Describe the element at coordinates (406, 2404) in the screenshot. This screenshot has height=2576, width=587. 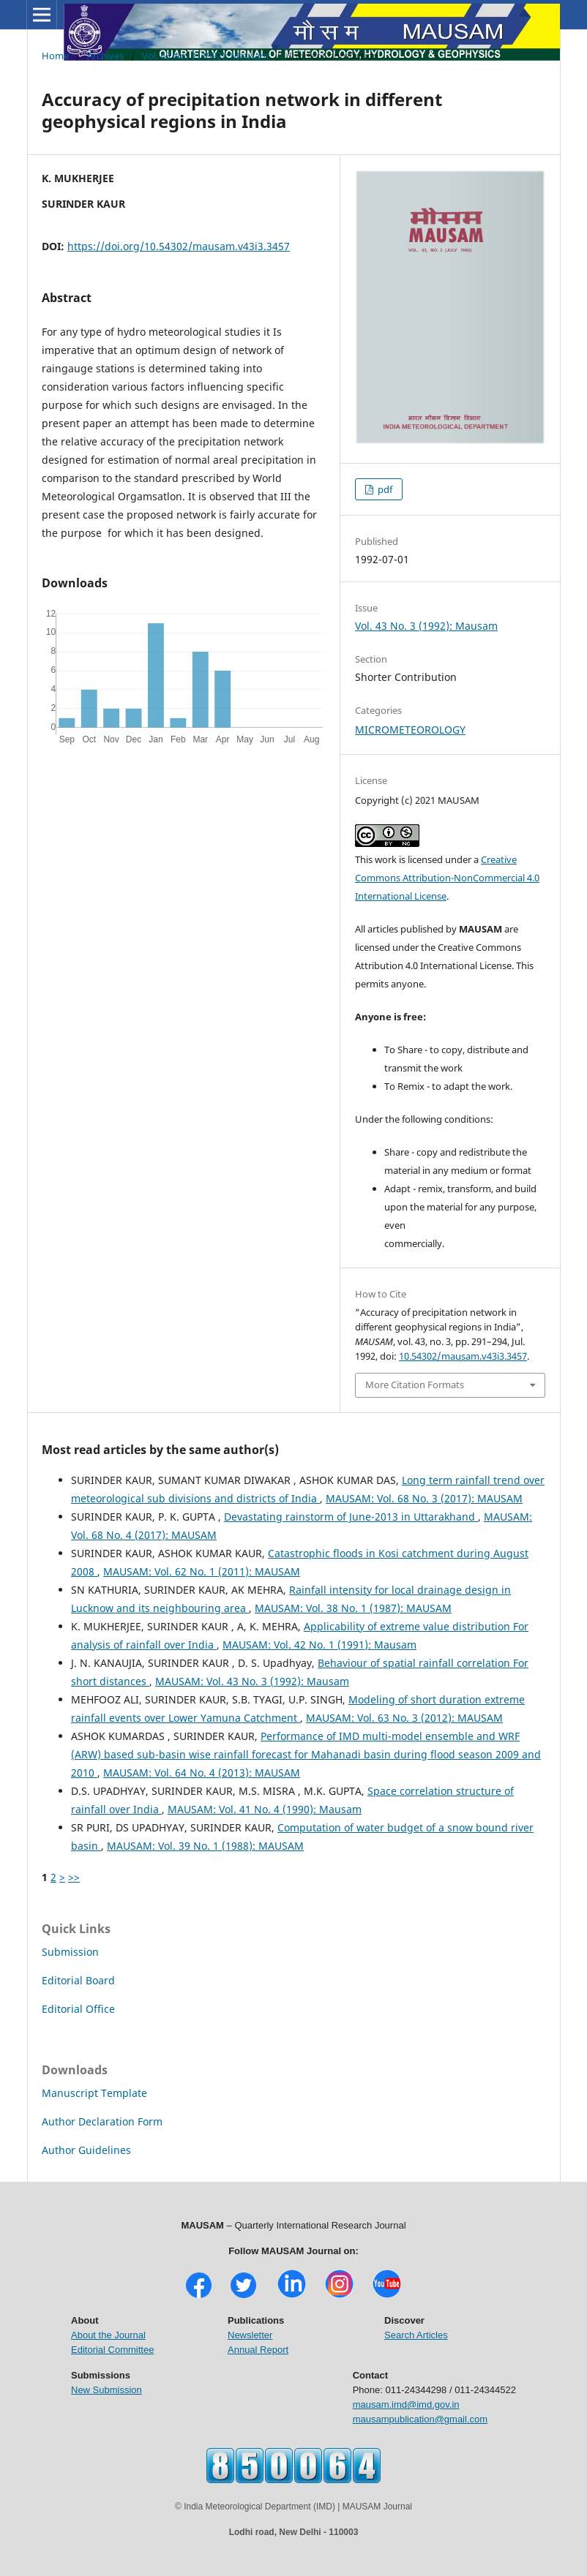
I see `mausam.imd@imd.gov.in` at that location.